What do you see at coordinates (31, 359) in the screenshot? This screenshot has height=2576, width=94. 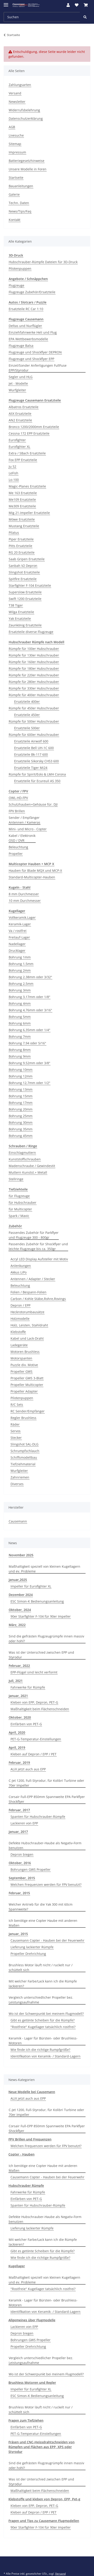 I see `Flugzeuge und Shockflyer EPP` at bounding box center [31, 359].